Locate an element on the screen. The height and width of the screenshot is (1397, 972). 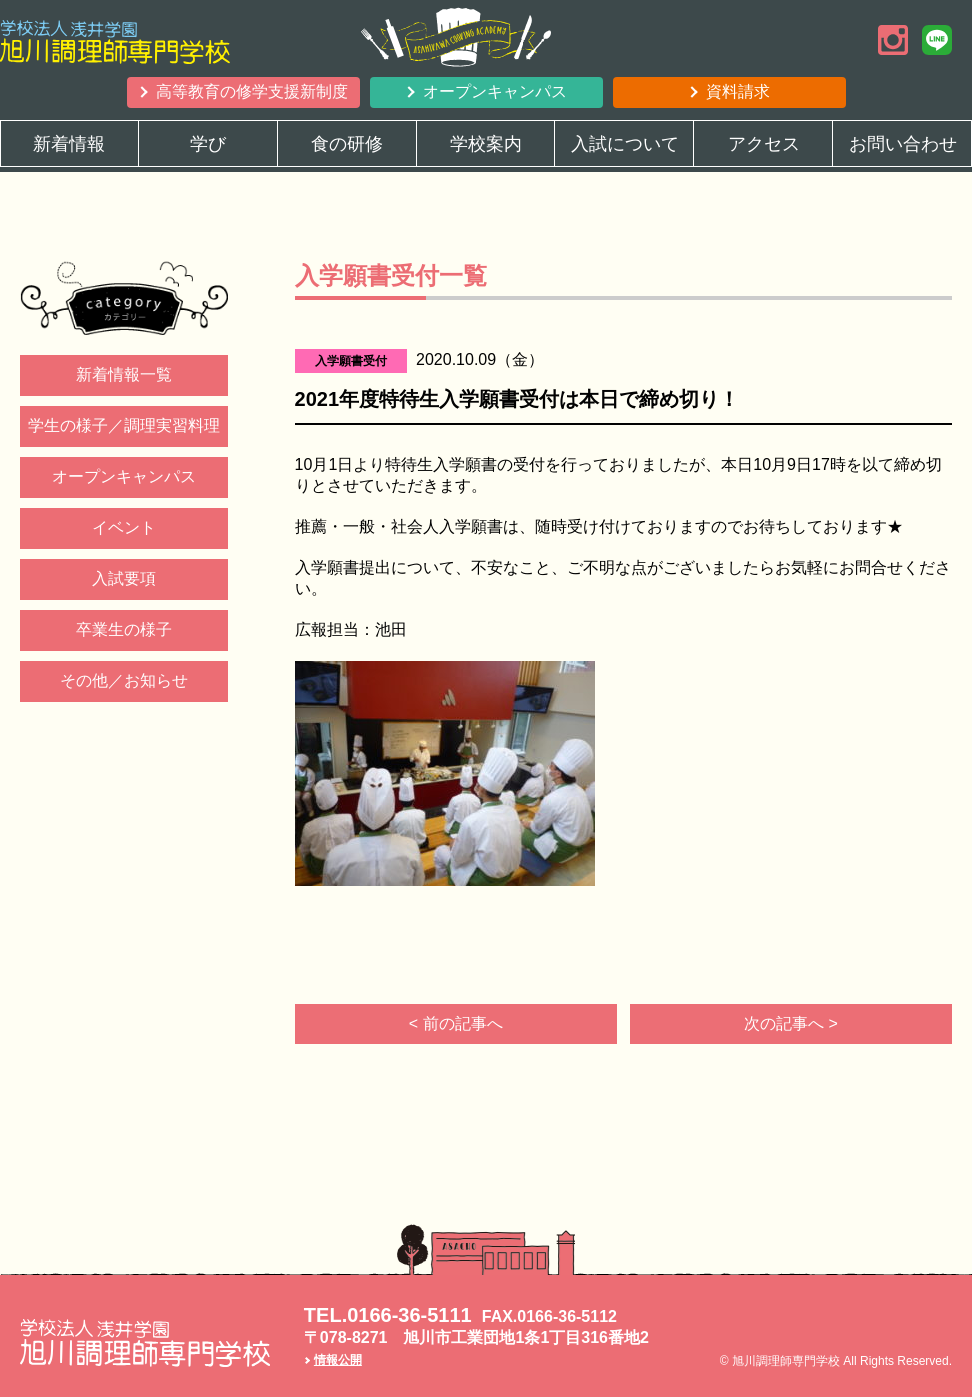
イベント is located at coordinates (124, 527).